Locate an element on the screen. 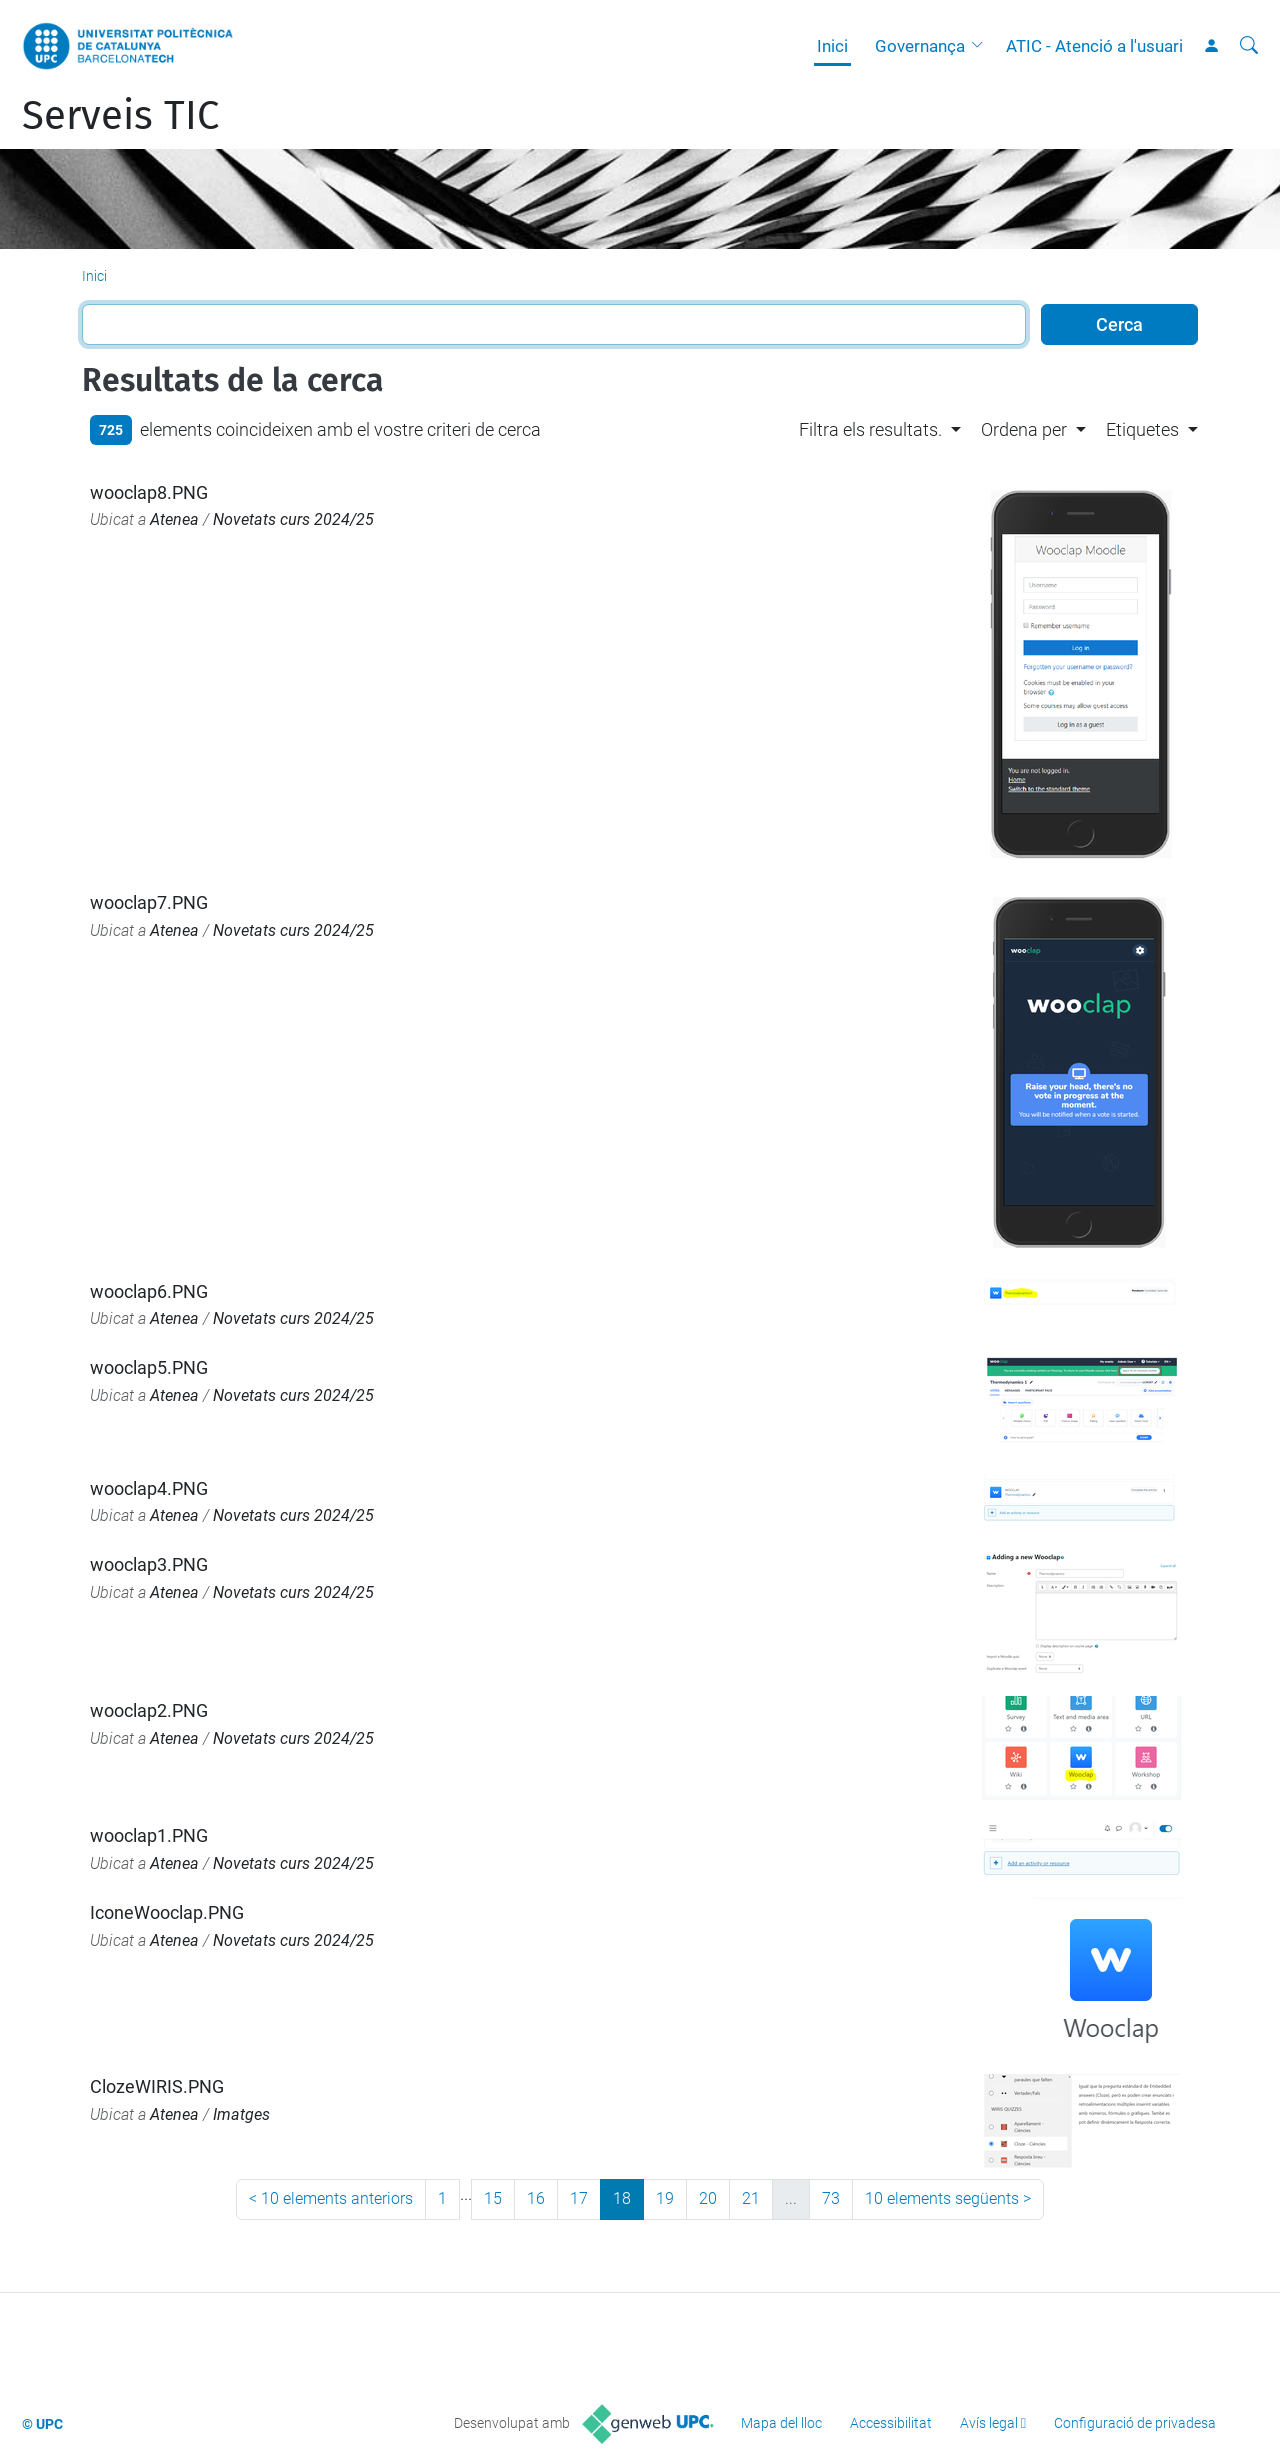 Image resolution: width=1280 pixels, height=2456 pixels. Atenea is located at coordinates (174, 519).